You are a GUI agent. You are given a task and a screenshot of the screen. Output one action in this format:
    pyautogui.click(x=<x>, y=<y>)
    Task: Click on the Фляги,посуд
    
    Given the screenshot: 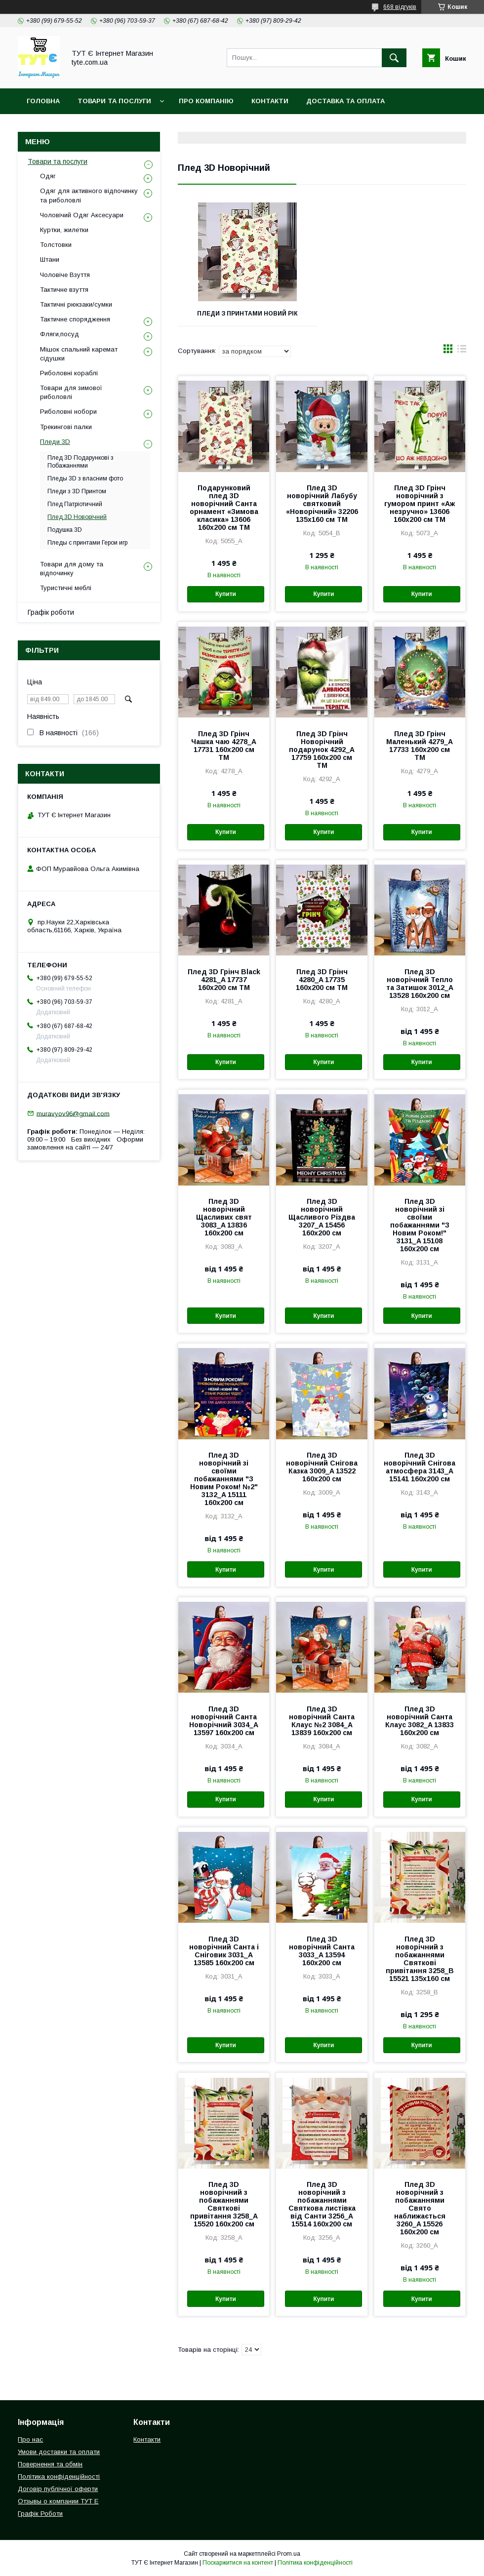 What is the action you would take?
    pyautogui.click(x=59, y=334)
    